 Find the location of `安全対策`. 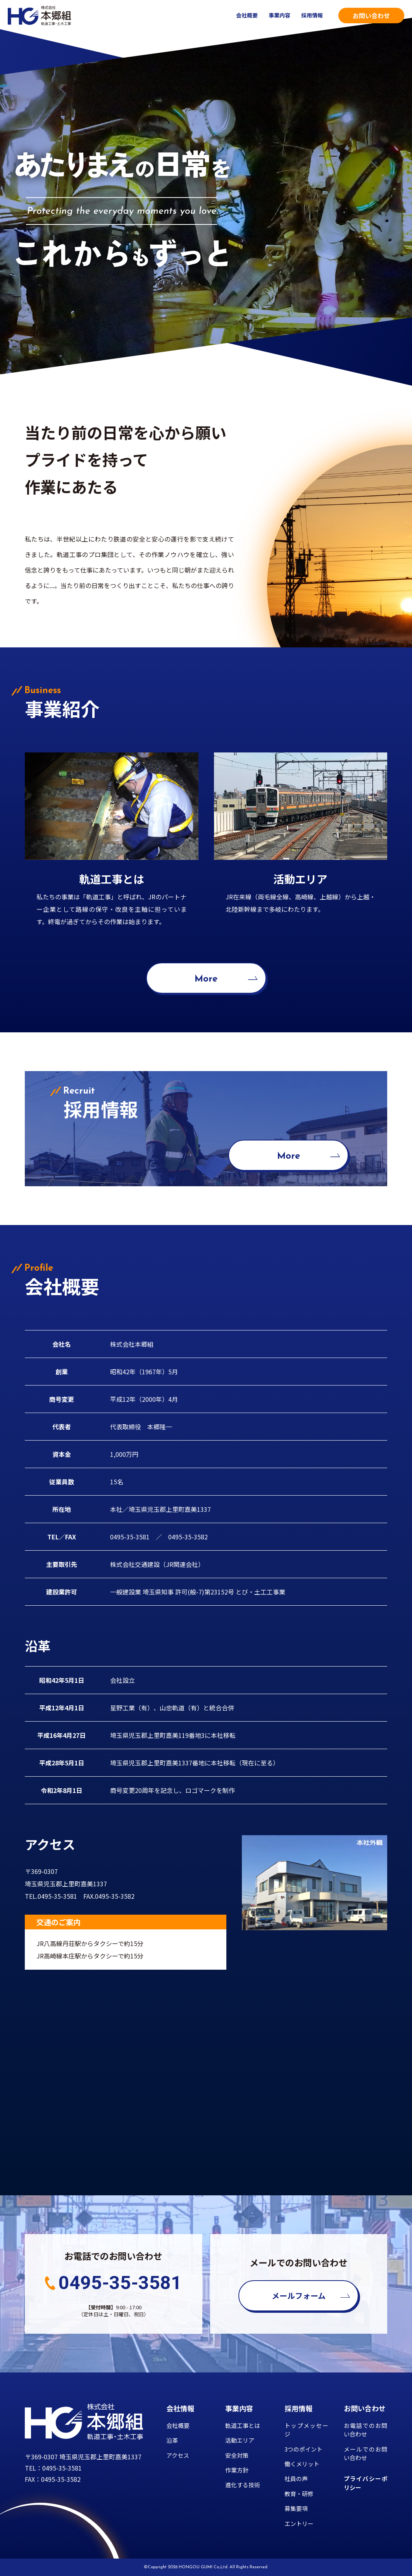

安全対策 is located at coordinates (236, 2455).